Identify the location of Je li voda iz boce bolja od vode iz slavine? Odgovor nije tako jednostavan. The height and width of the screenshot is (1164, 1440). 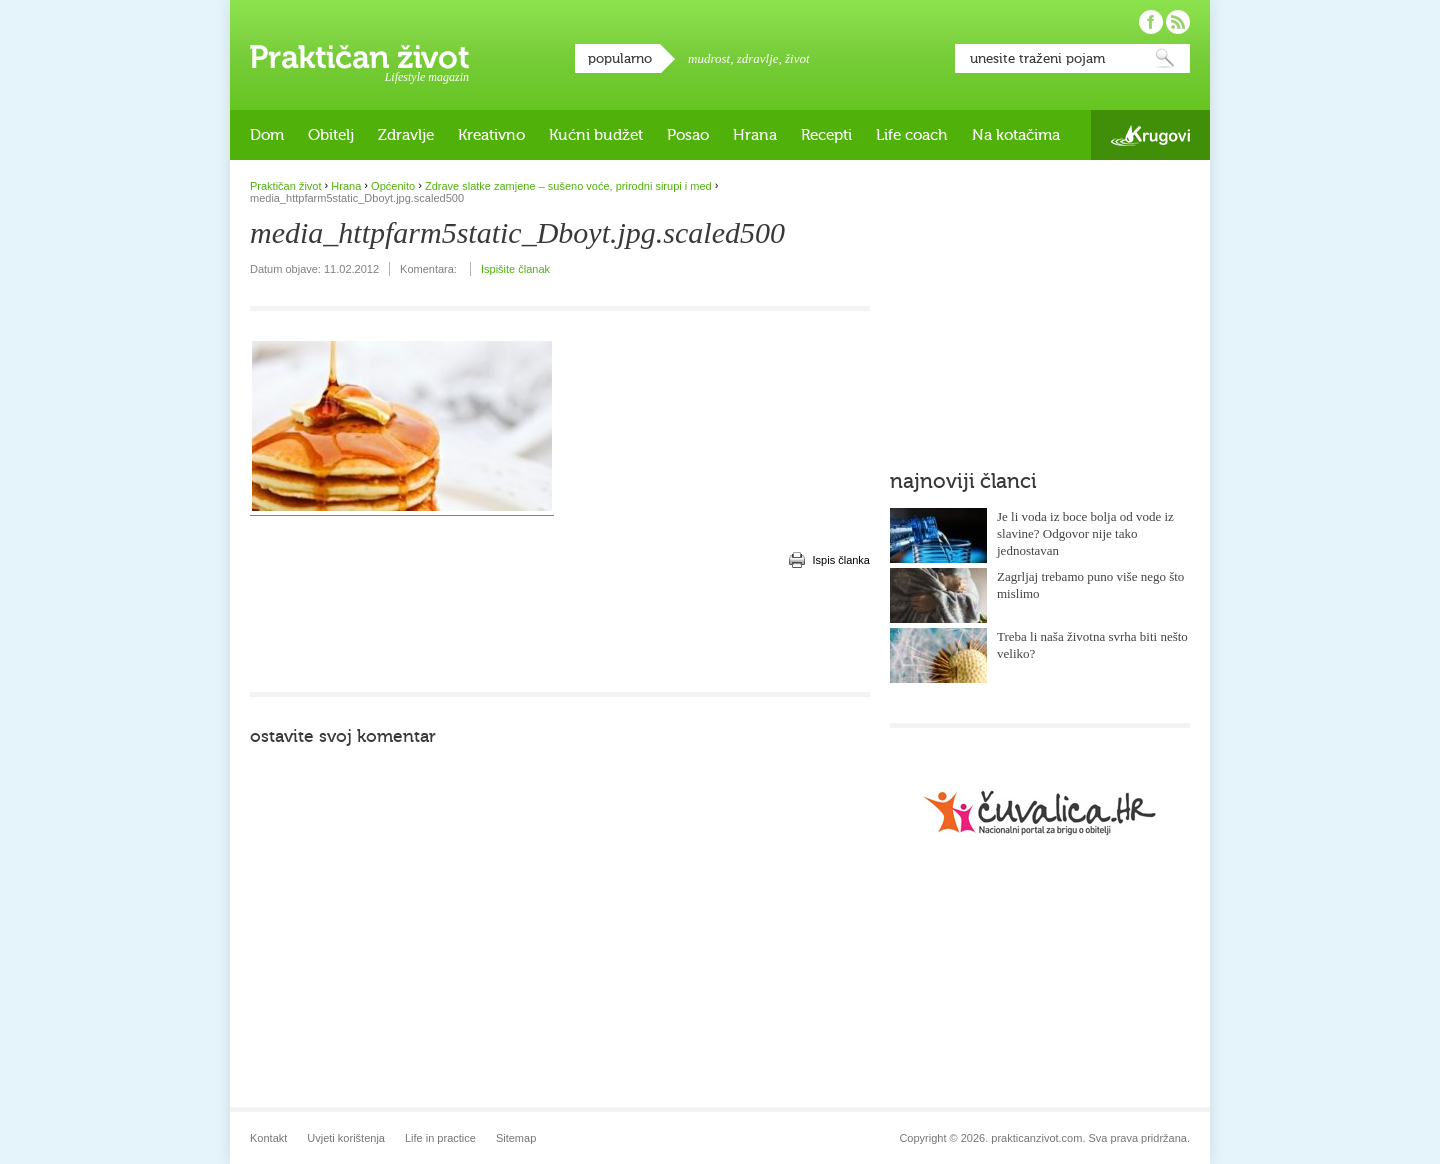
(1085, 533).